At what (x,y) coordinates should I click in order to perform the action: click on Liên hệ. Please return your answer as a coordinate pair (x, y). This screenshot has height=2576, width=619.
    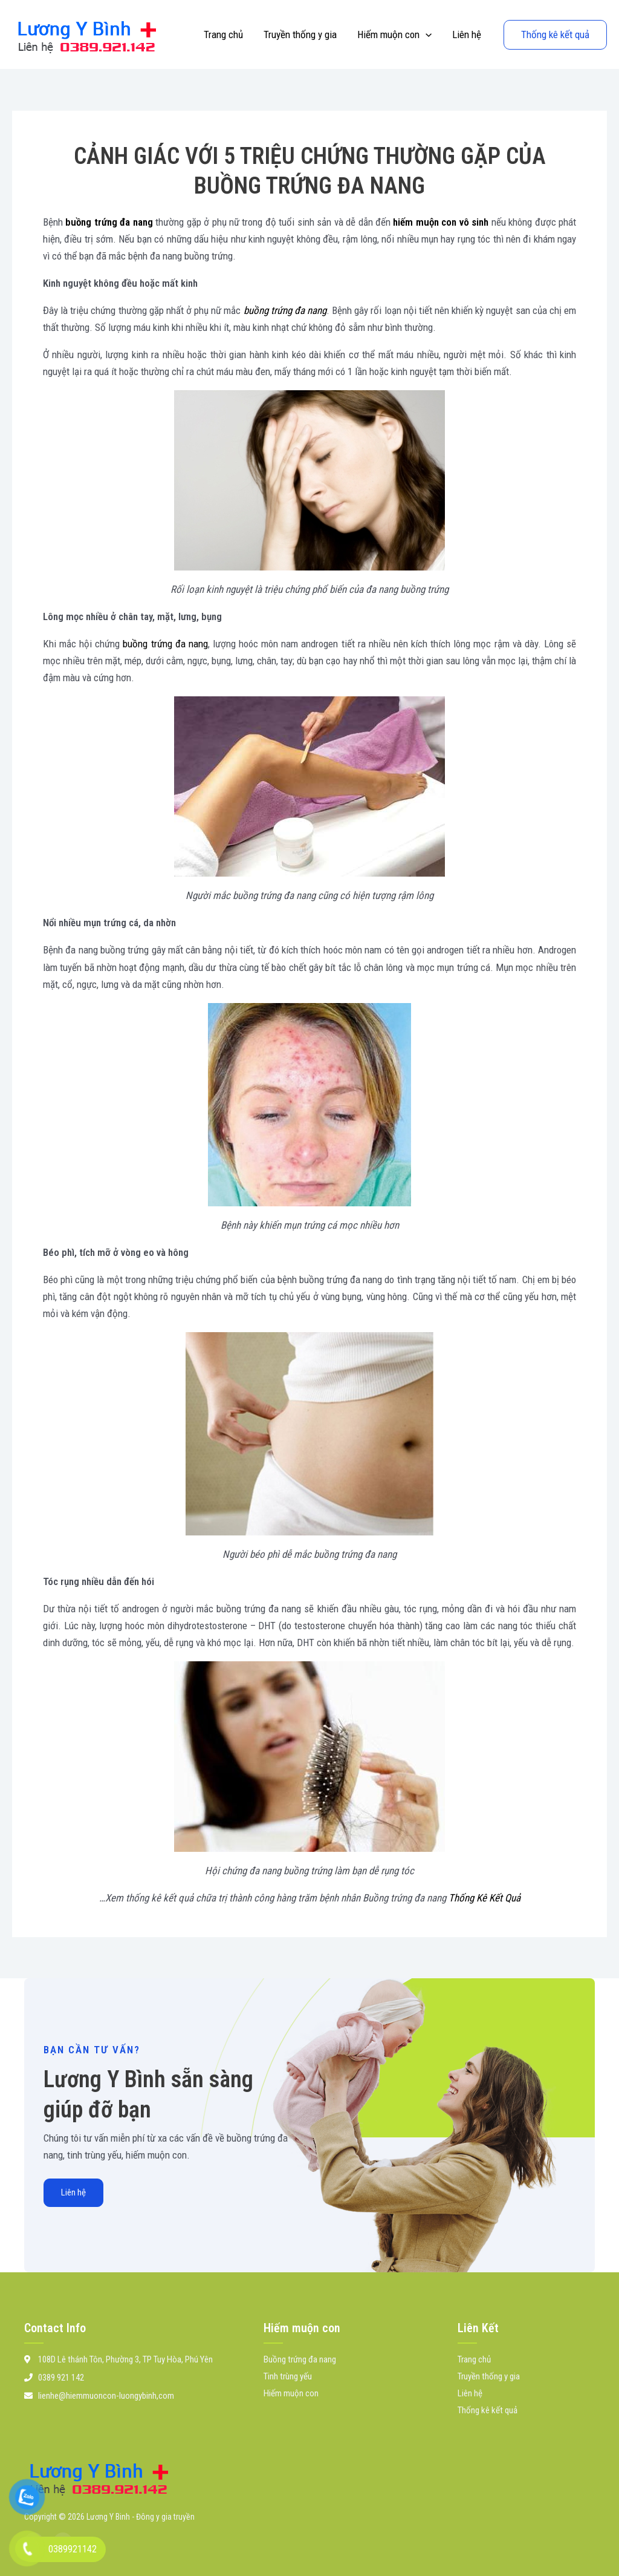
    Looking at the image, I should click on (466, 34).